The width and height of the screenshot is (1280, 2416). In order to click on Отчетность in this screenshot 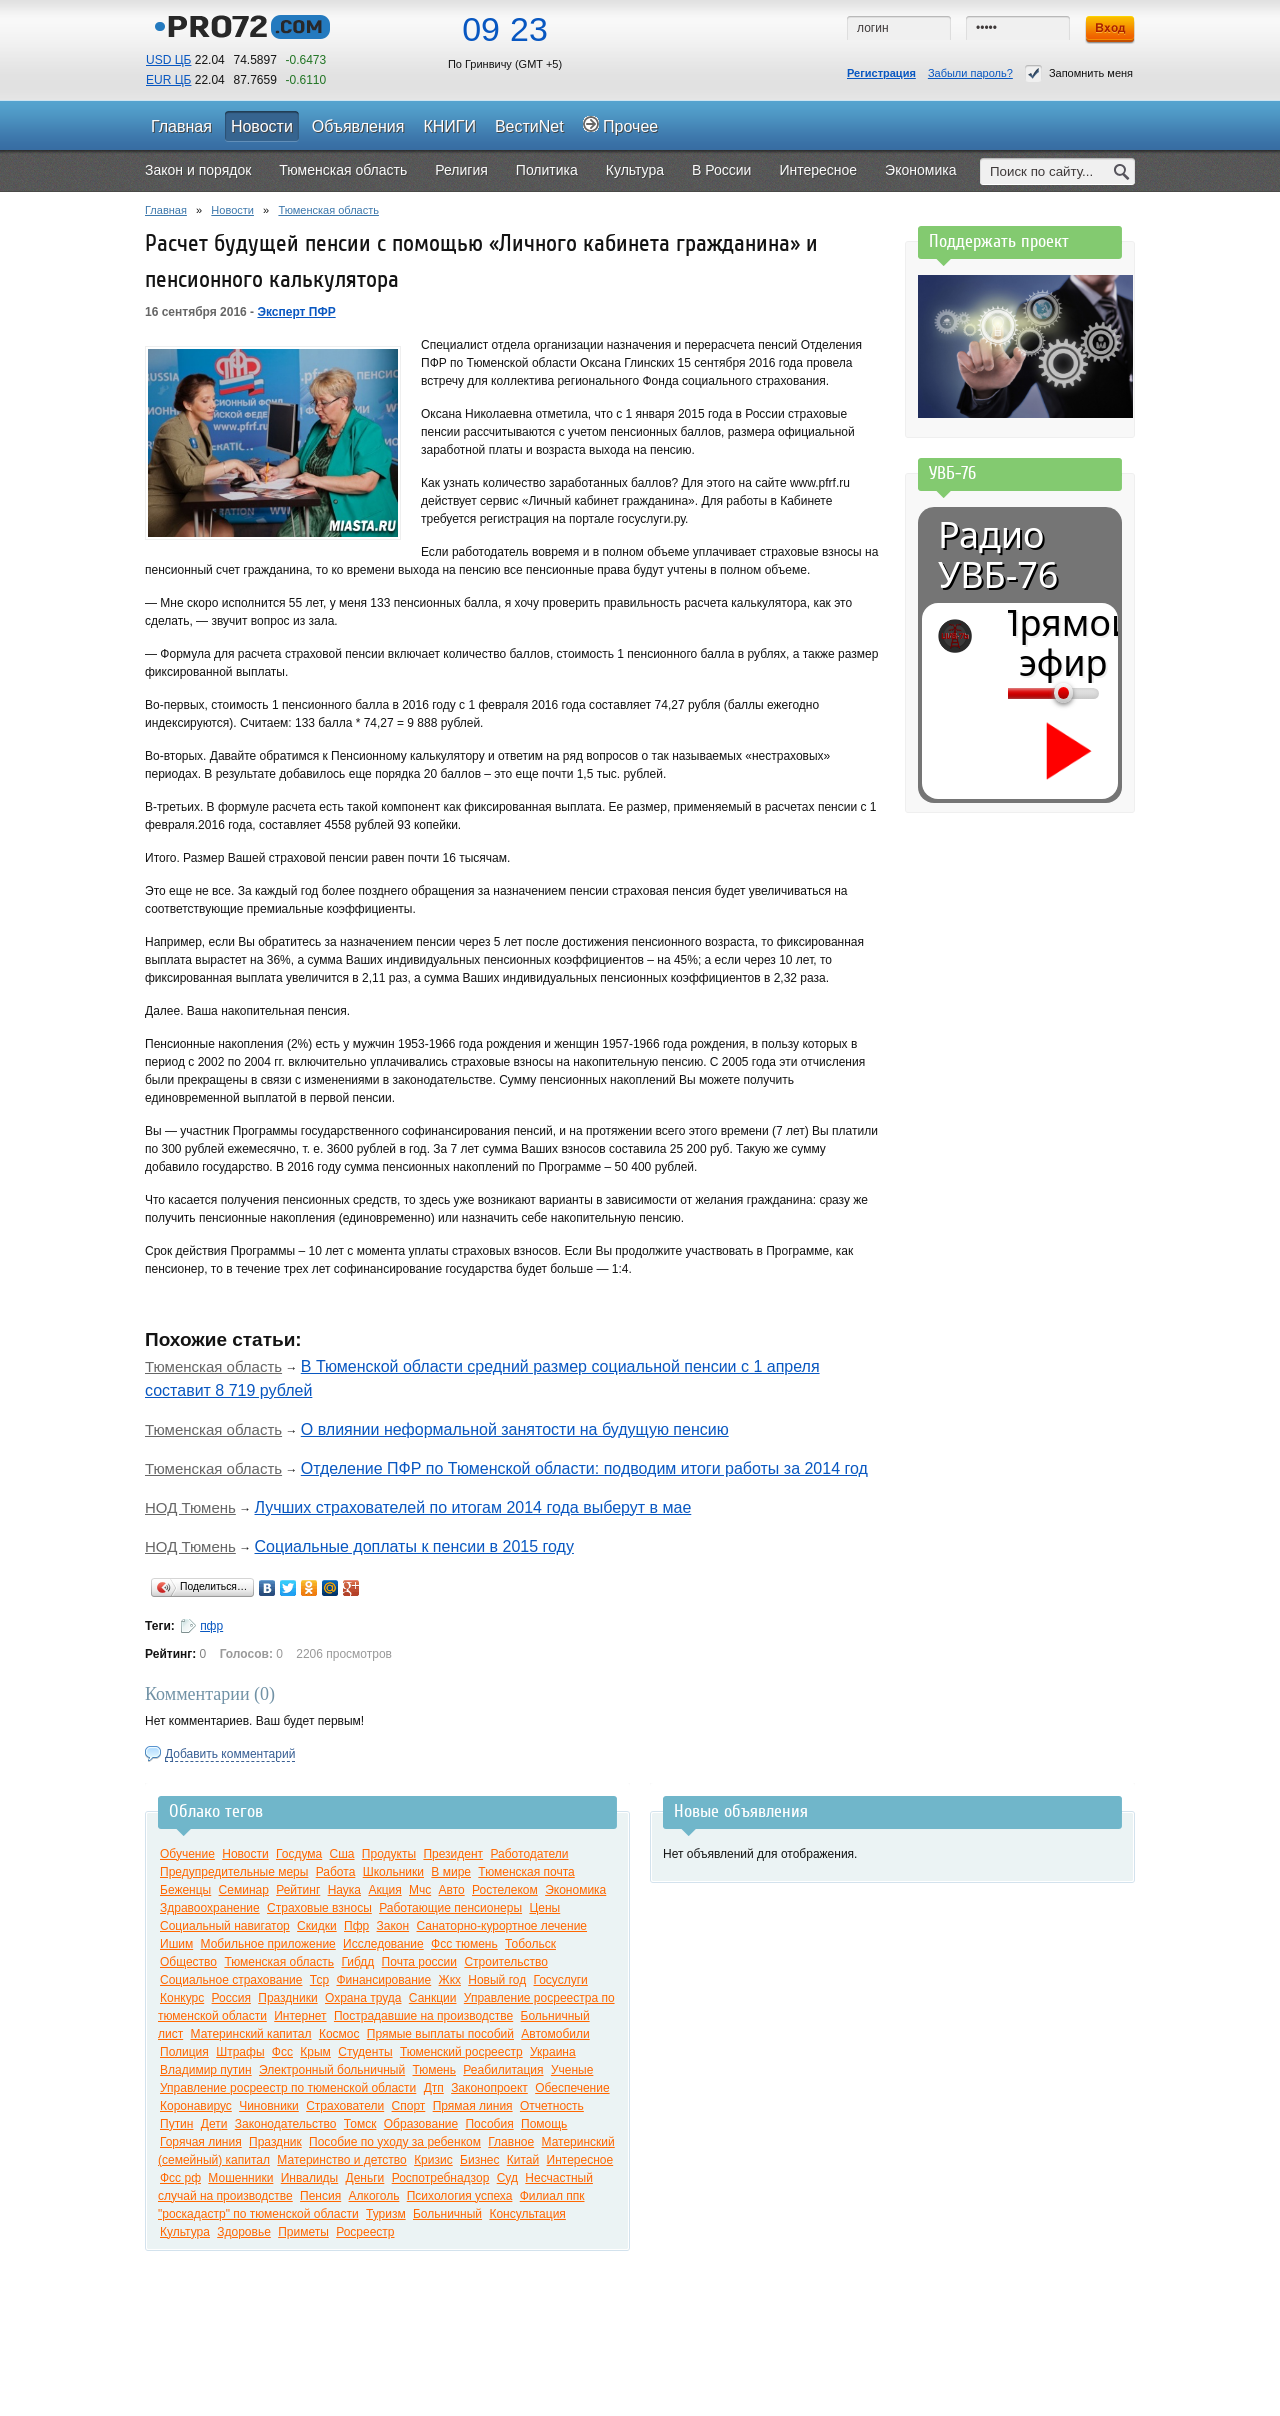, I will do `click(552, 2106)`.